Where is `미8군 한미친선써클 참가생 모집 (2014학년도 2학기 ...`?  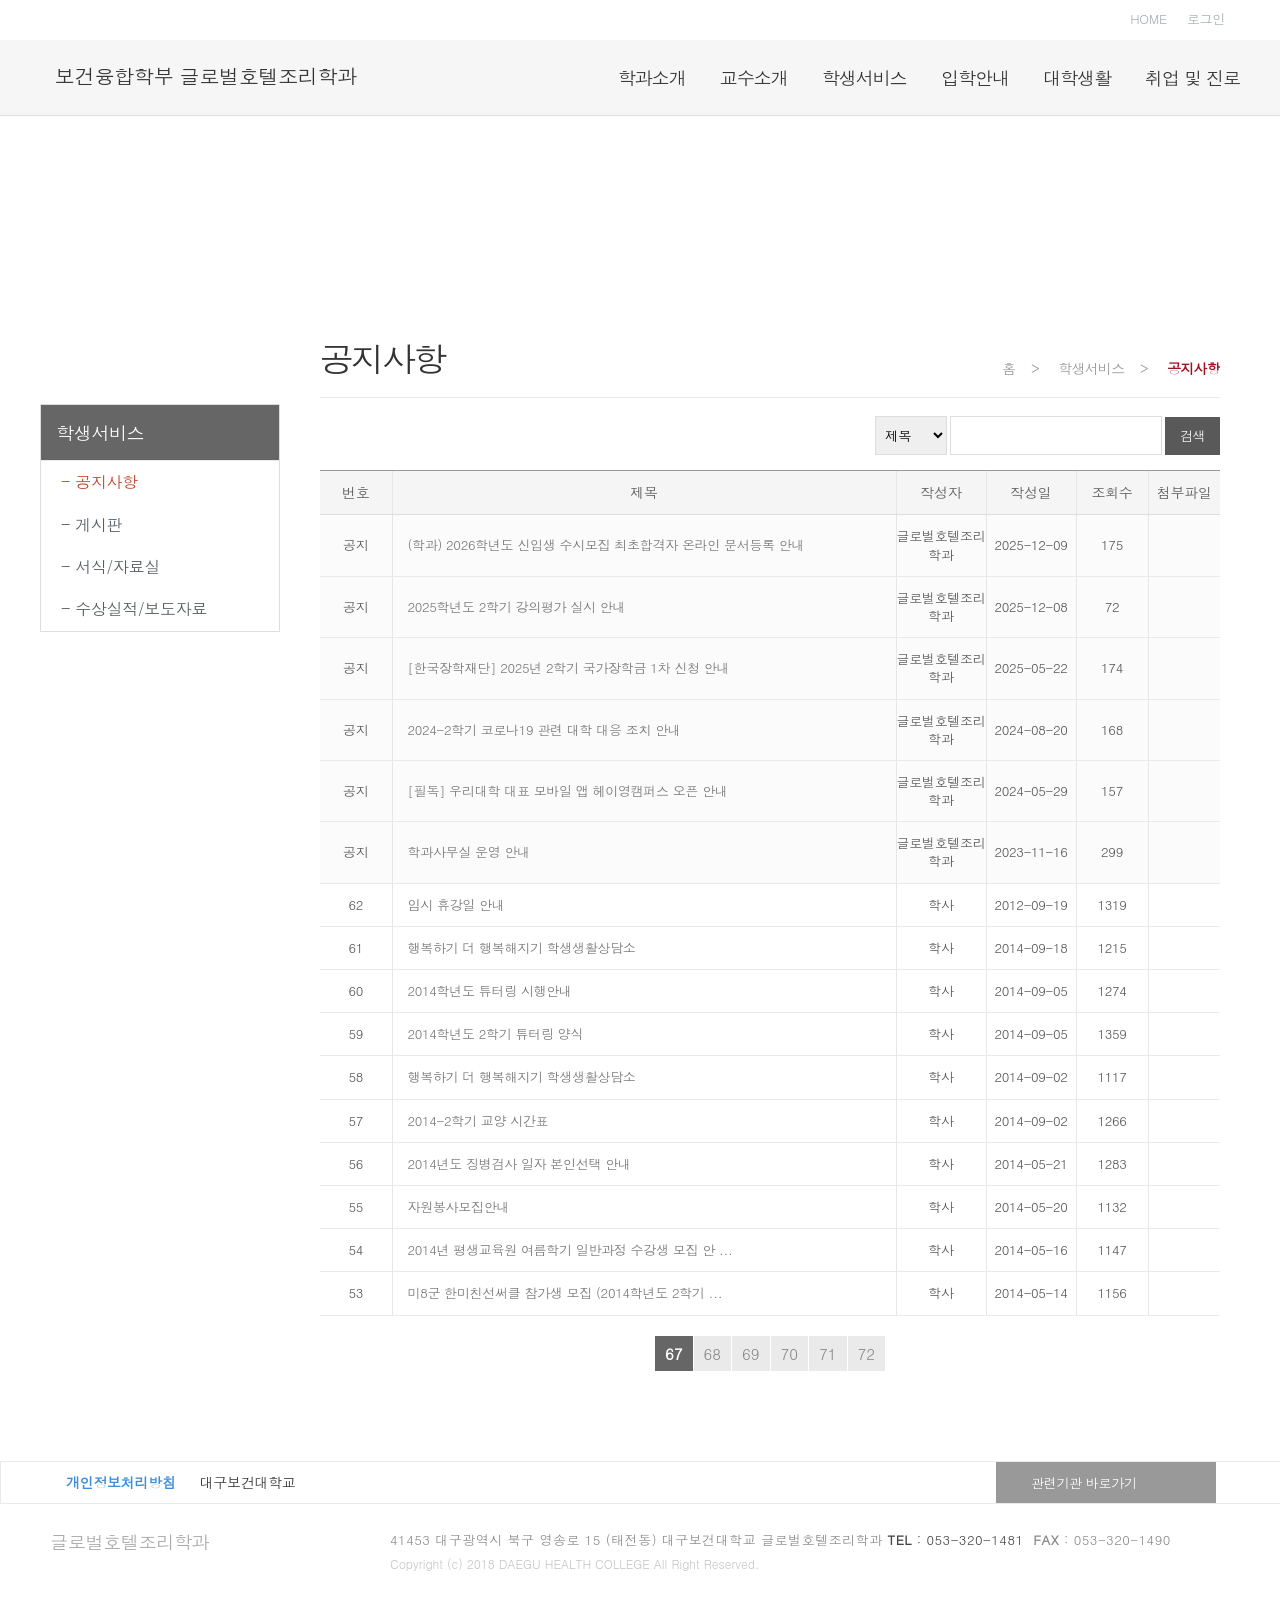
미8군 한미친선써클 참가생 모집 (2014학년도 2학기 ... is located at coordinates (565, 1292).